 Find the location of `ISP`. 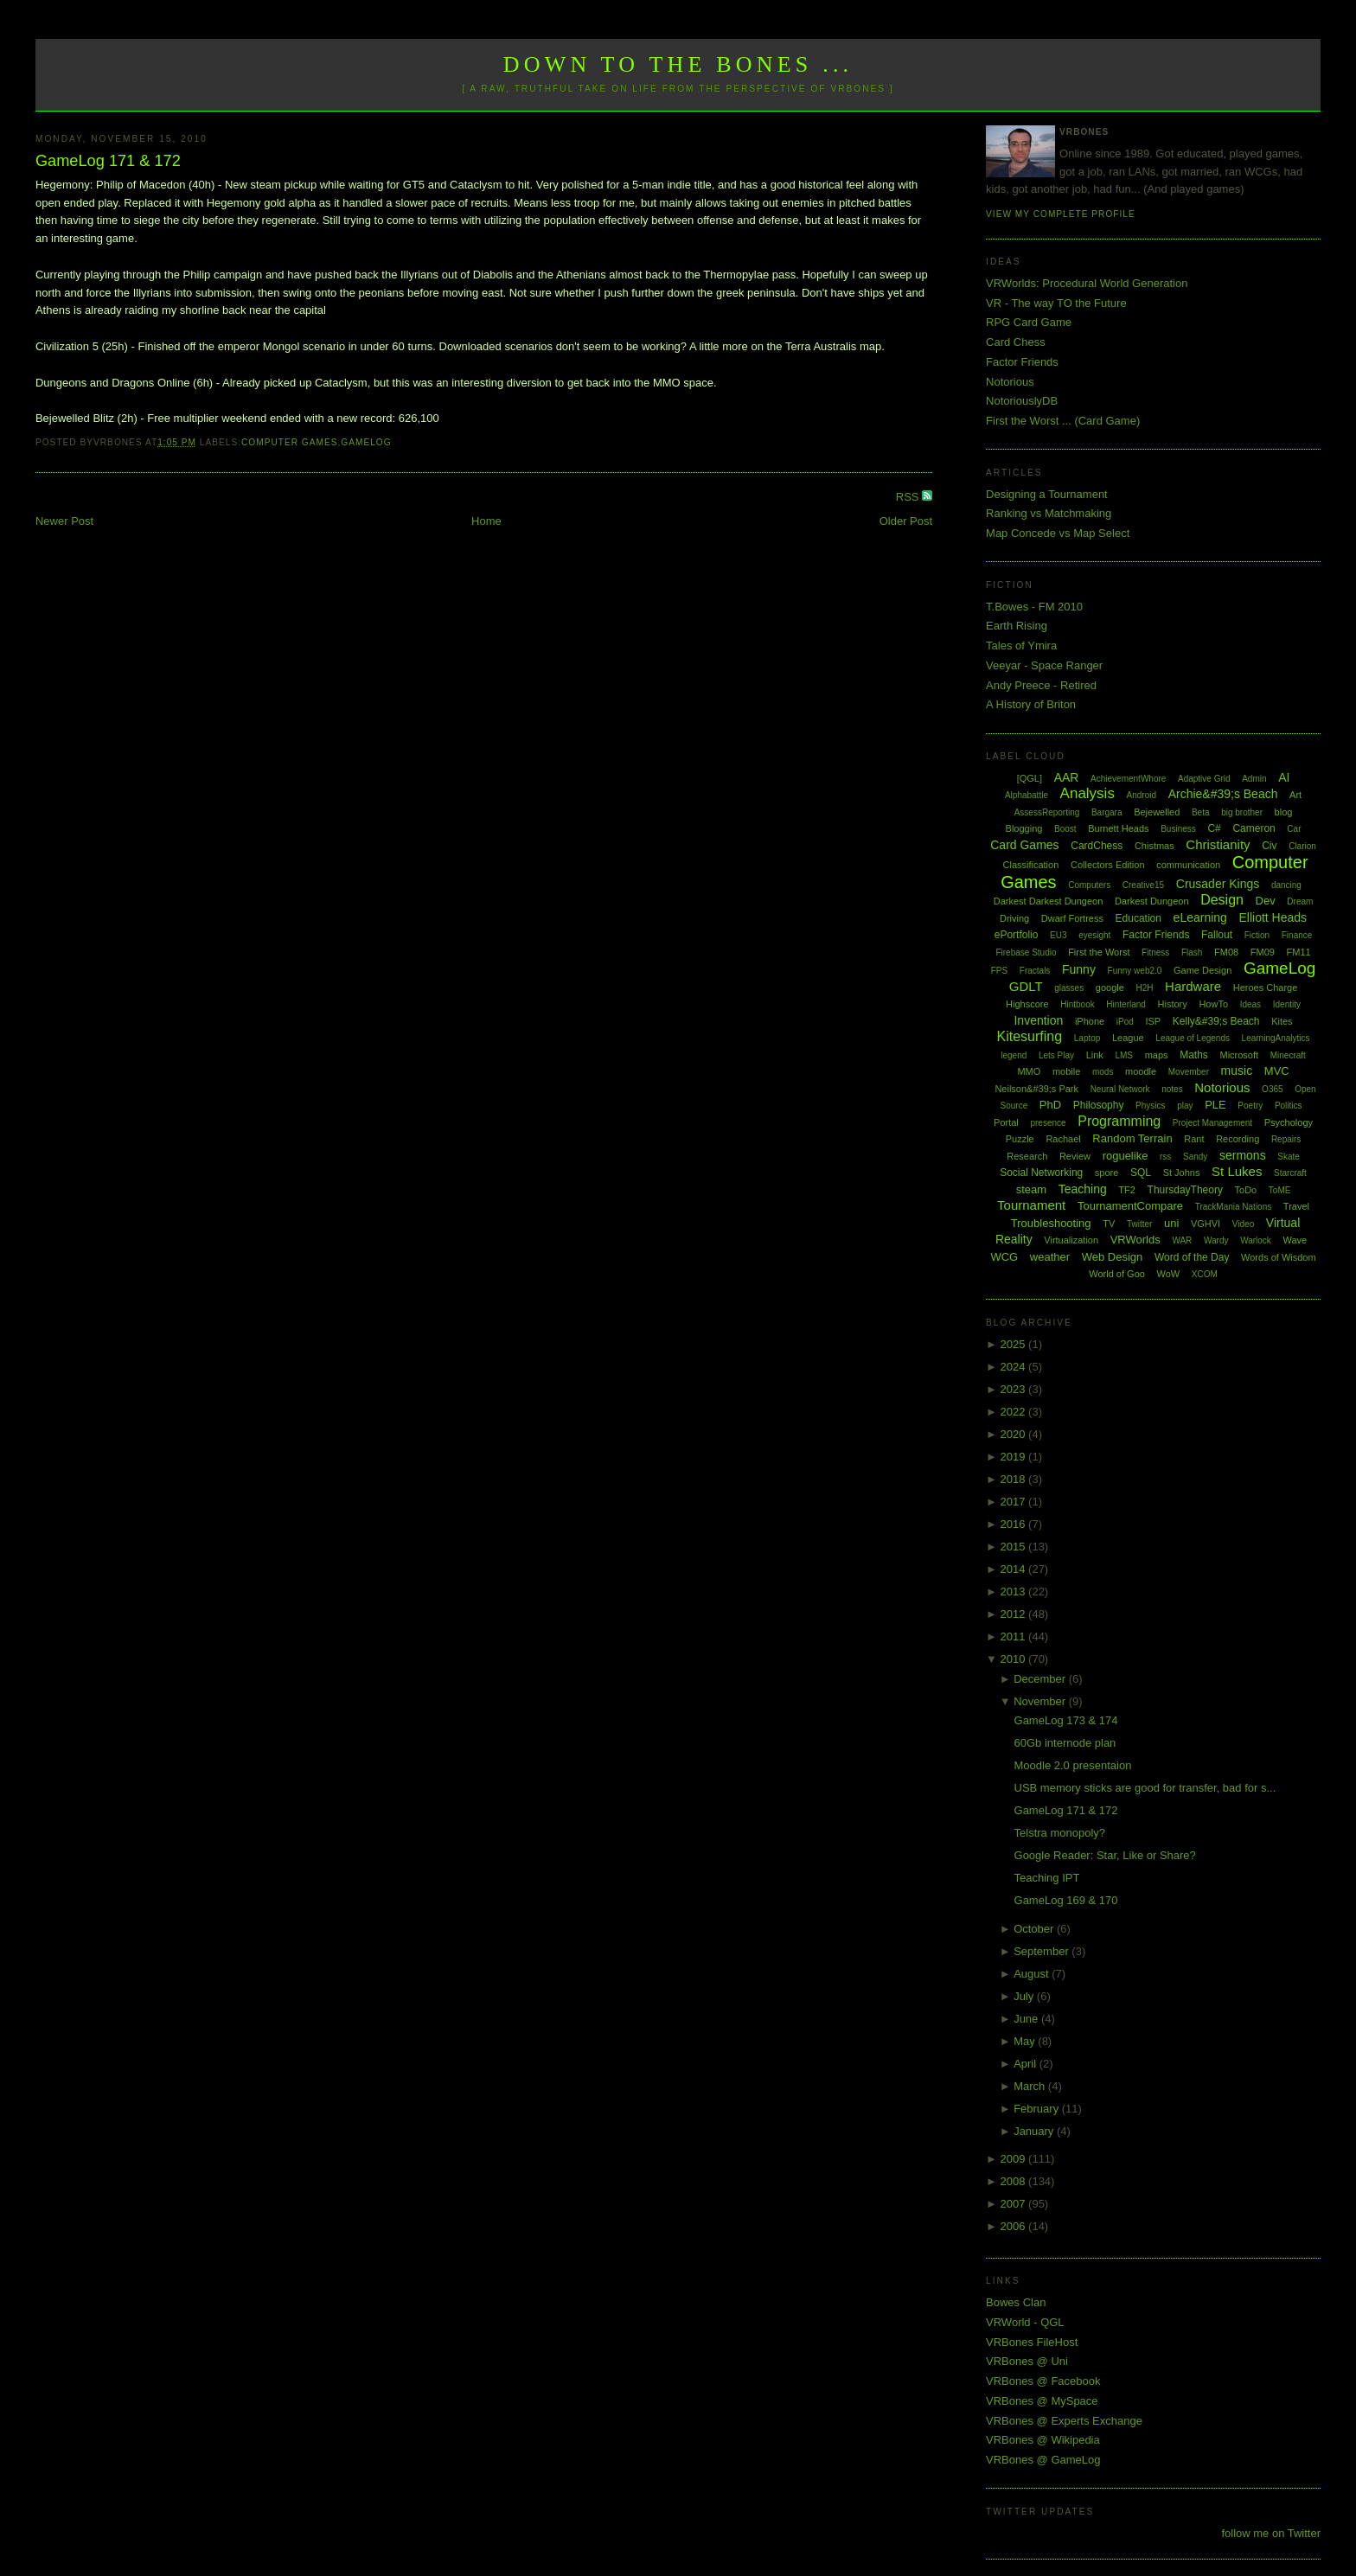

ISP is located at coordinates (1153, 1021).